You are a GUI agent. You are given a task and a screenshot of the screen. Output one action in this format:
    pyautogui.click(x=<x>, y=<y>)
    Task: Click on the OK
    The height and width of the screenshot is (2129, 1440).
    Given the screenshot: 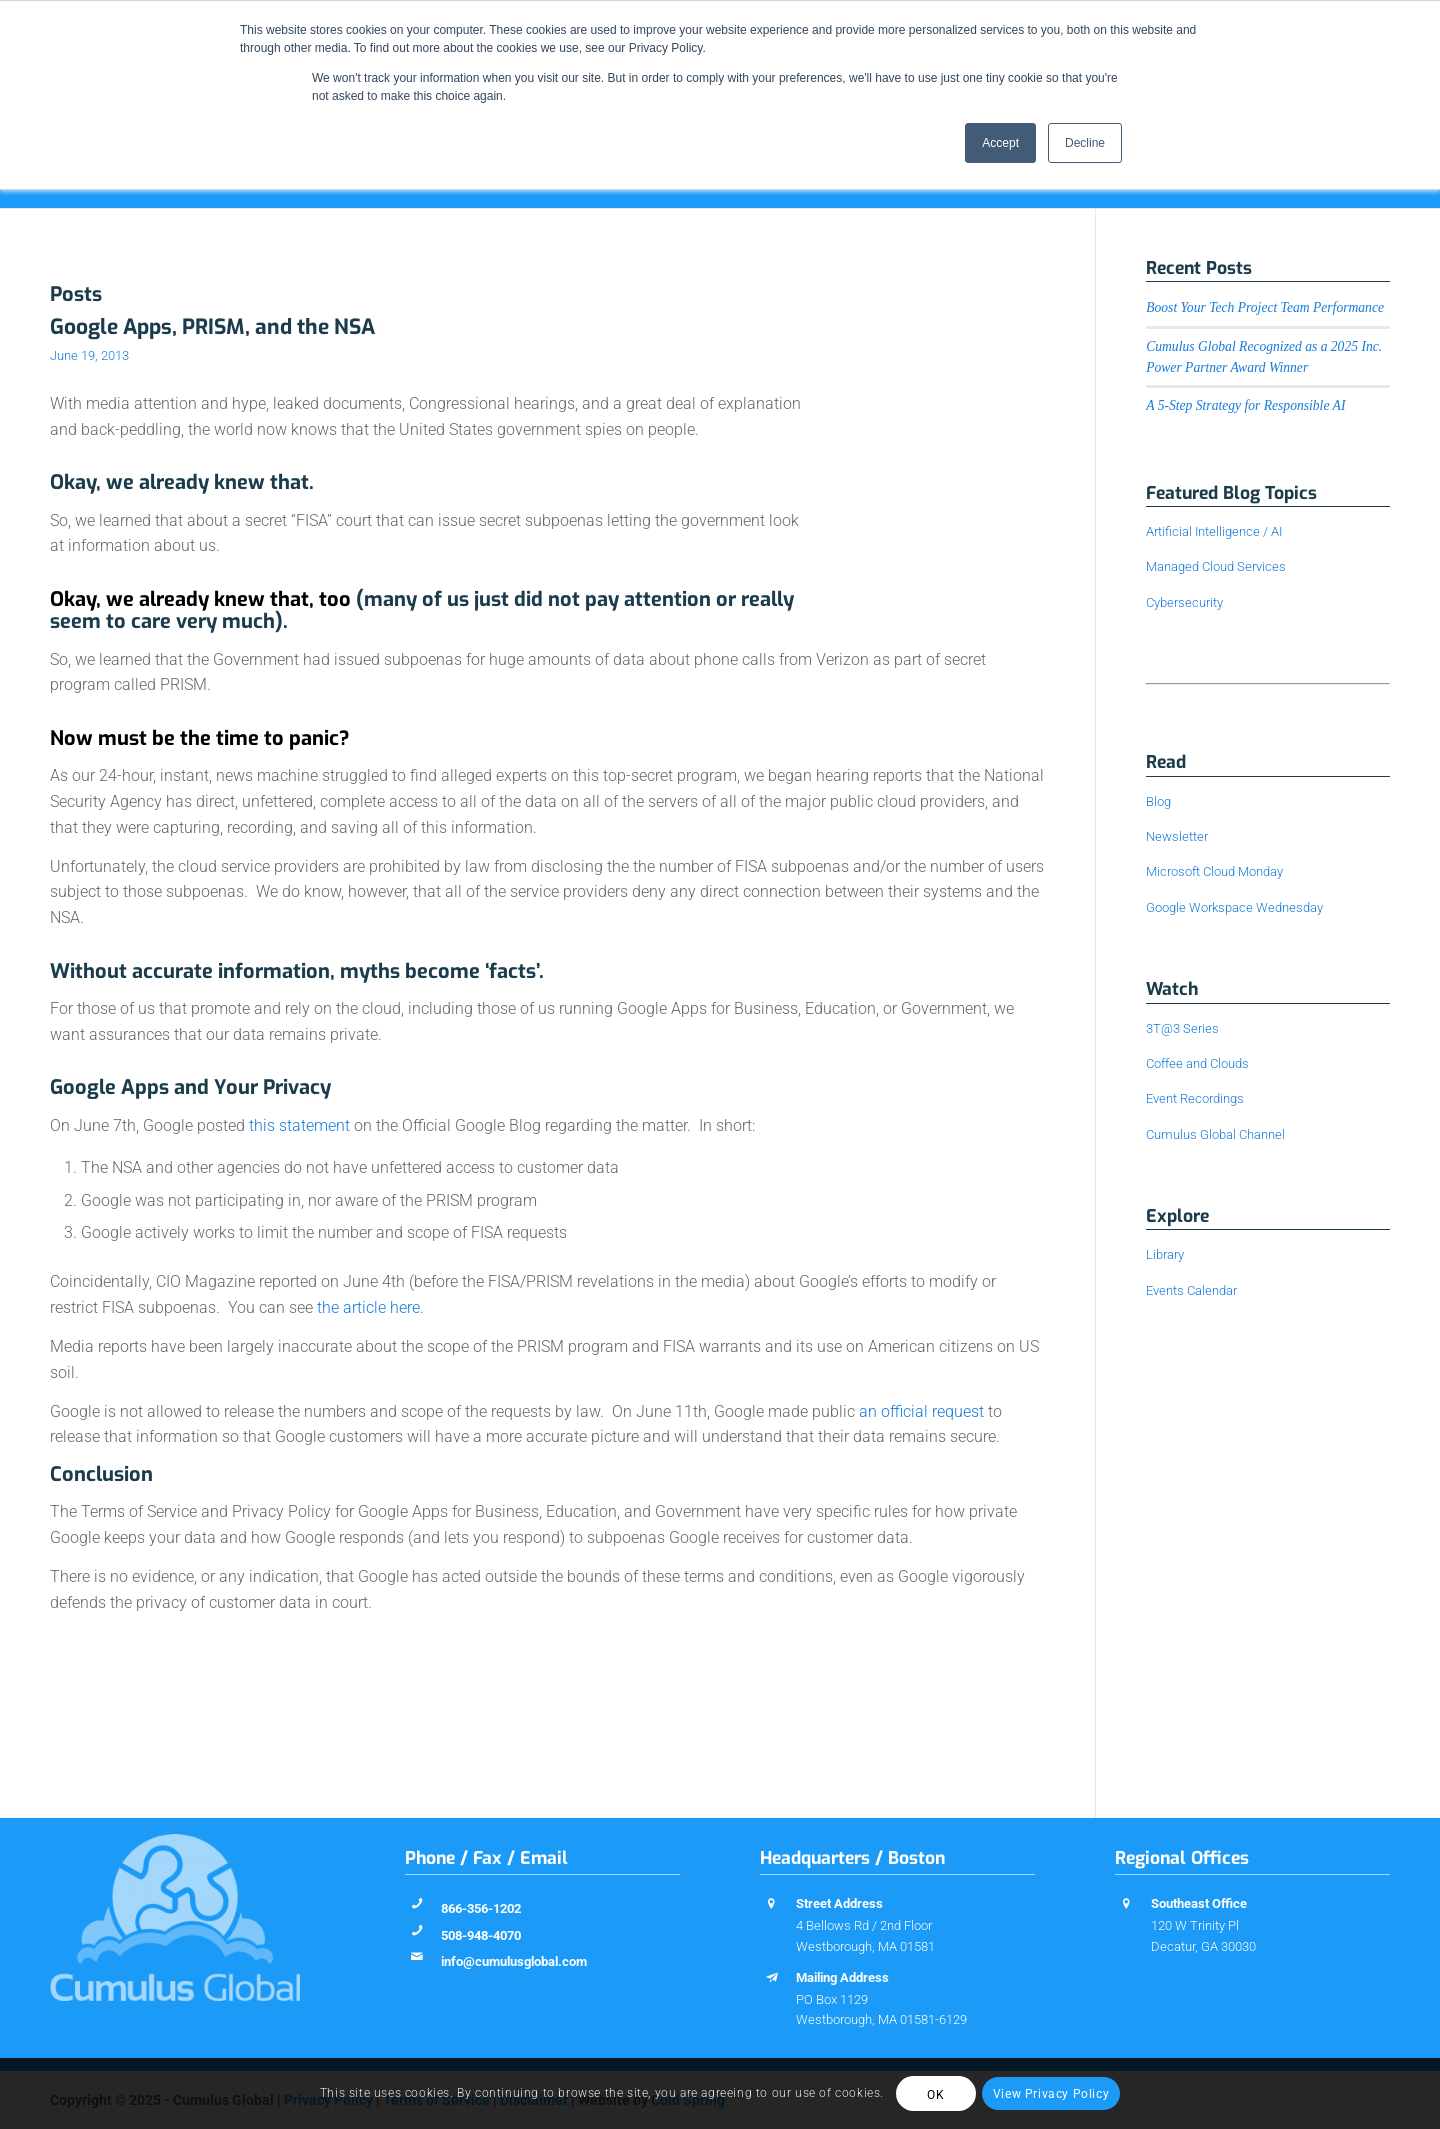 What is the action you would take?
    pyautogui.click(x=935, y=2095)
    